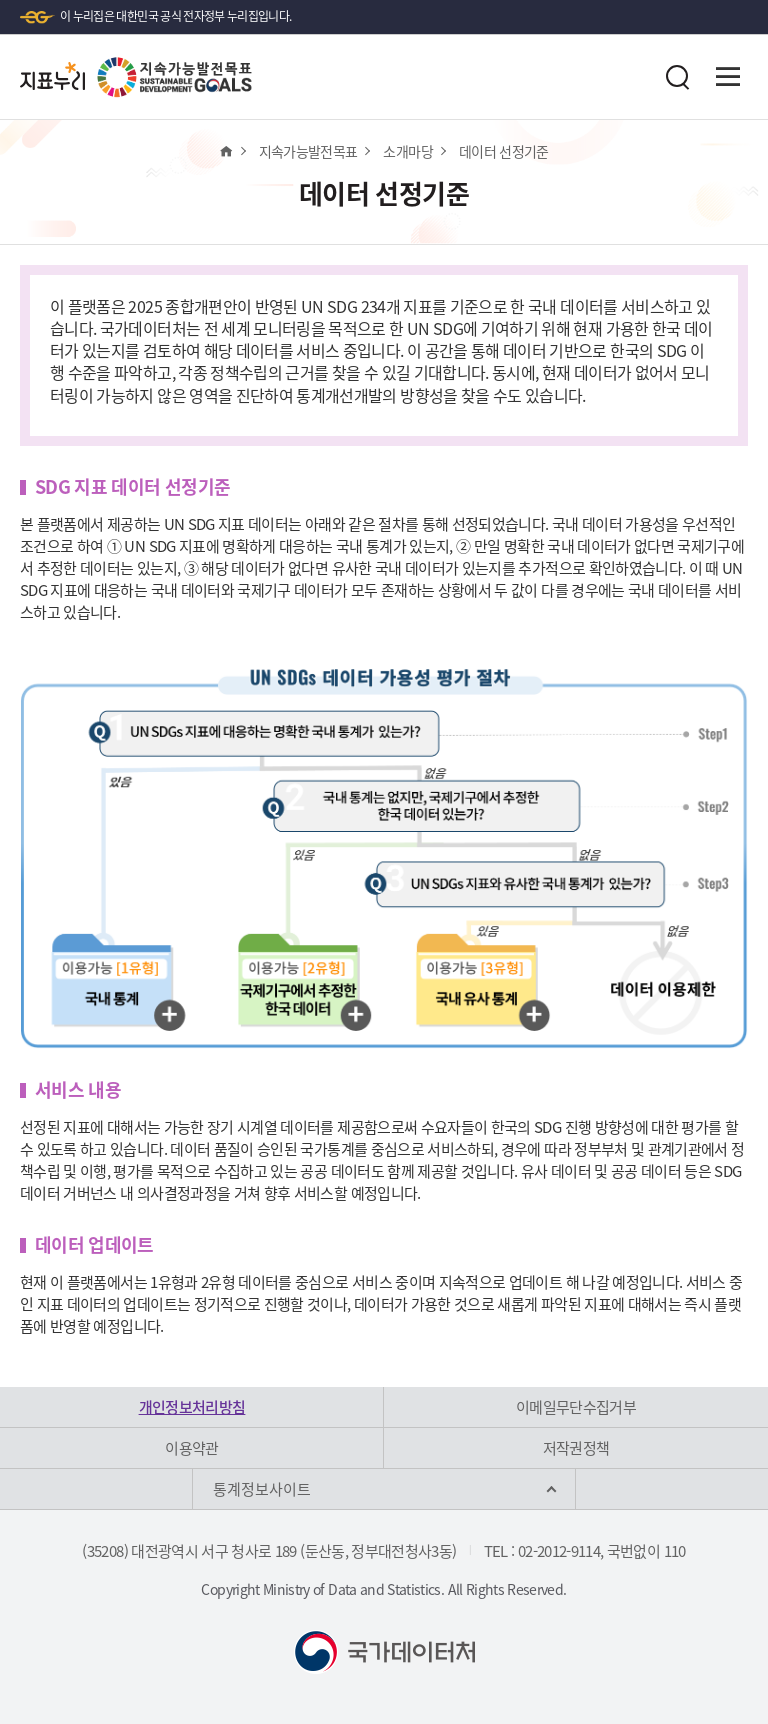  I want to click on 지속가능발전목표, so click(308, 151).